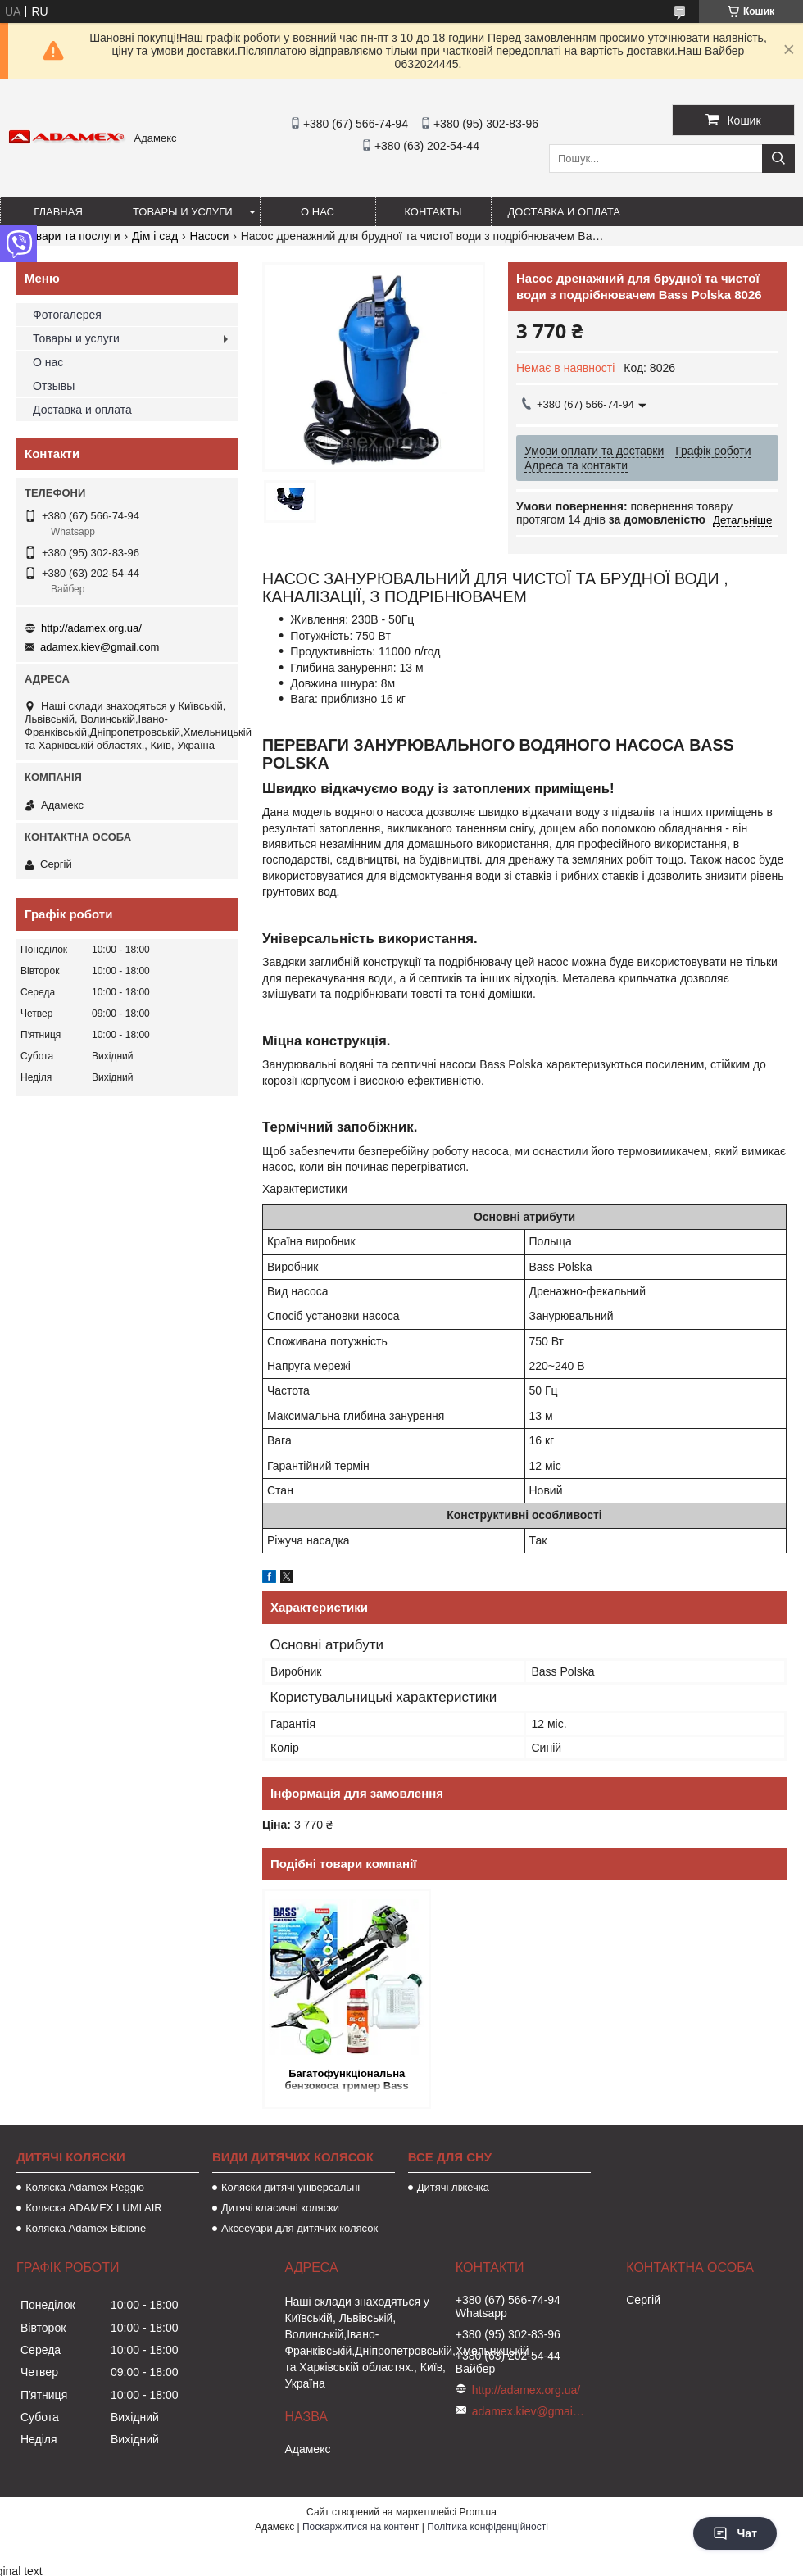 The image size is (803, 2576). What do you see at coordinates (67, 314) in the screenshot?
I see `Фотогалерея` at bounding box center [67, 314].